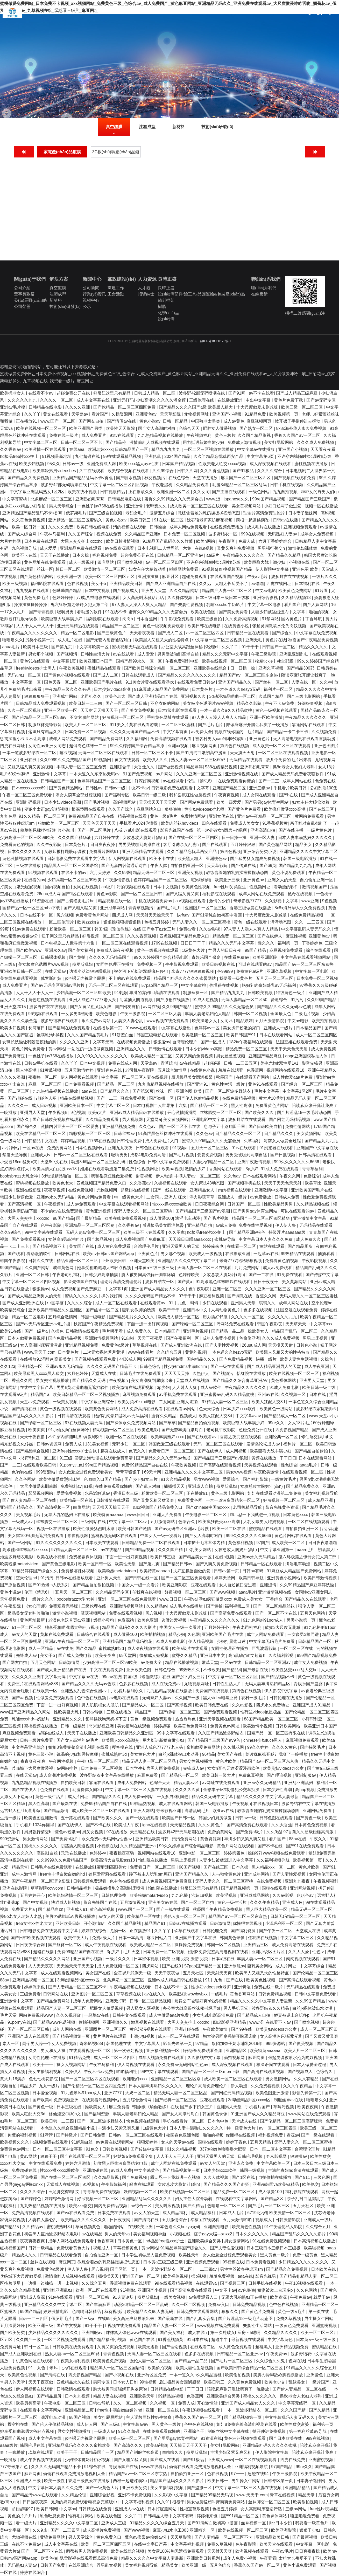 Image resolution: width=339 pixels, height=2576 pixels. What do you see at coordinates (211, 668) in the screenshot?
I see `亚洲欧美在线综合` at bounding box center [211, 668].